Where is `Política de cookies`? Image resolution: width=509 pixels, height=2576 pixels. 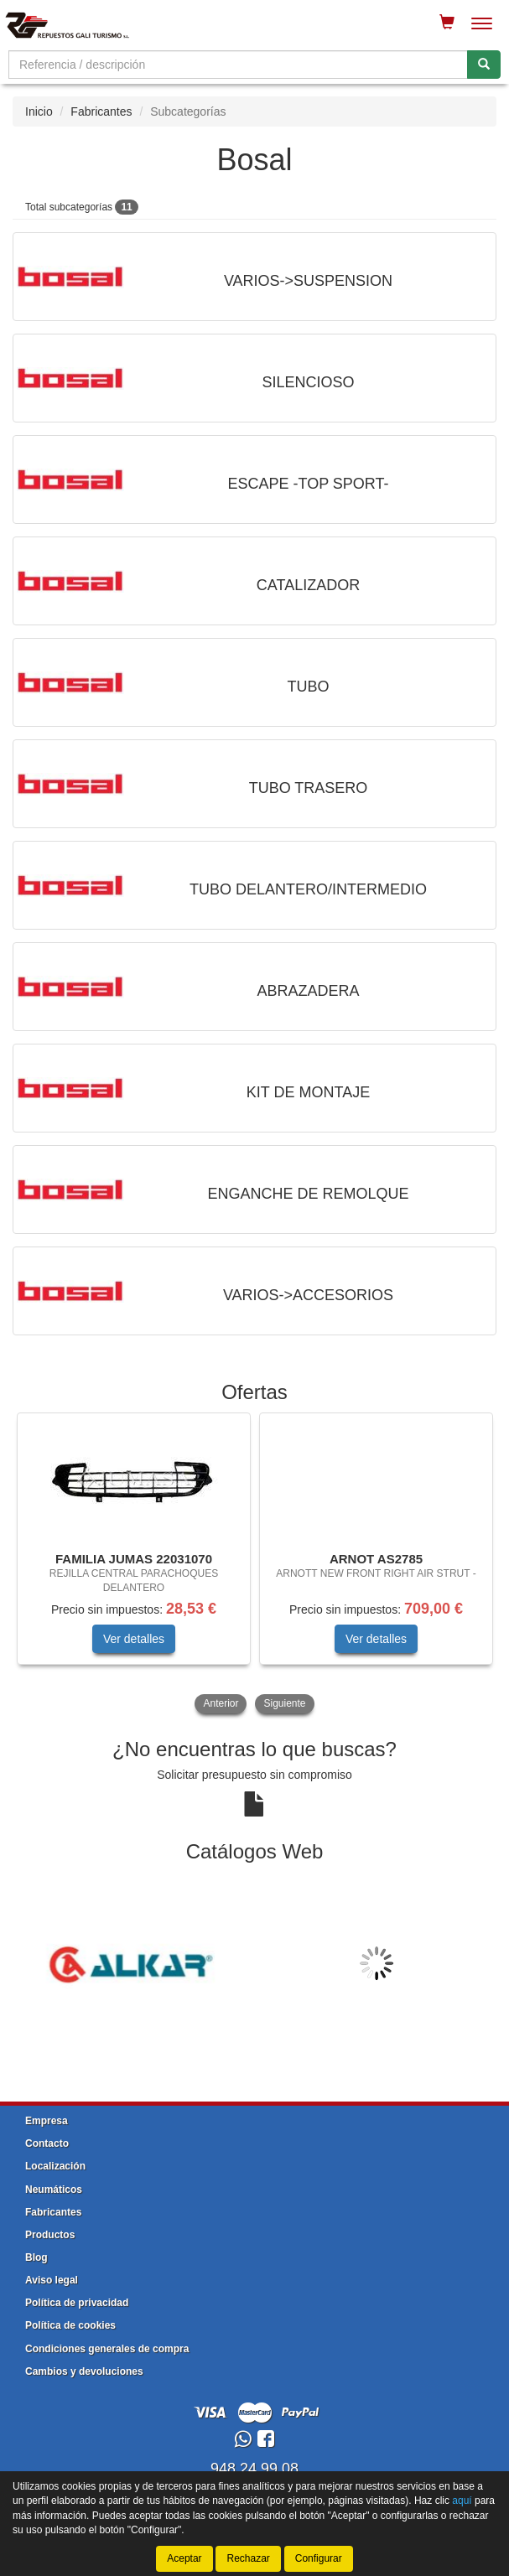
Política de cookies is located at coordinates (70, 2325).